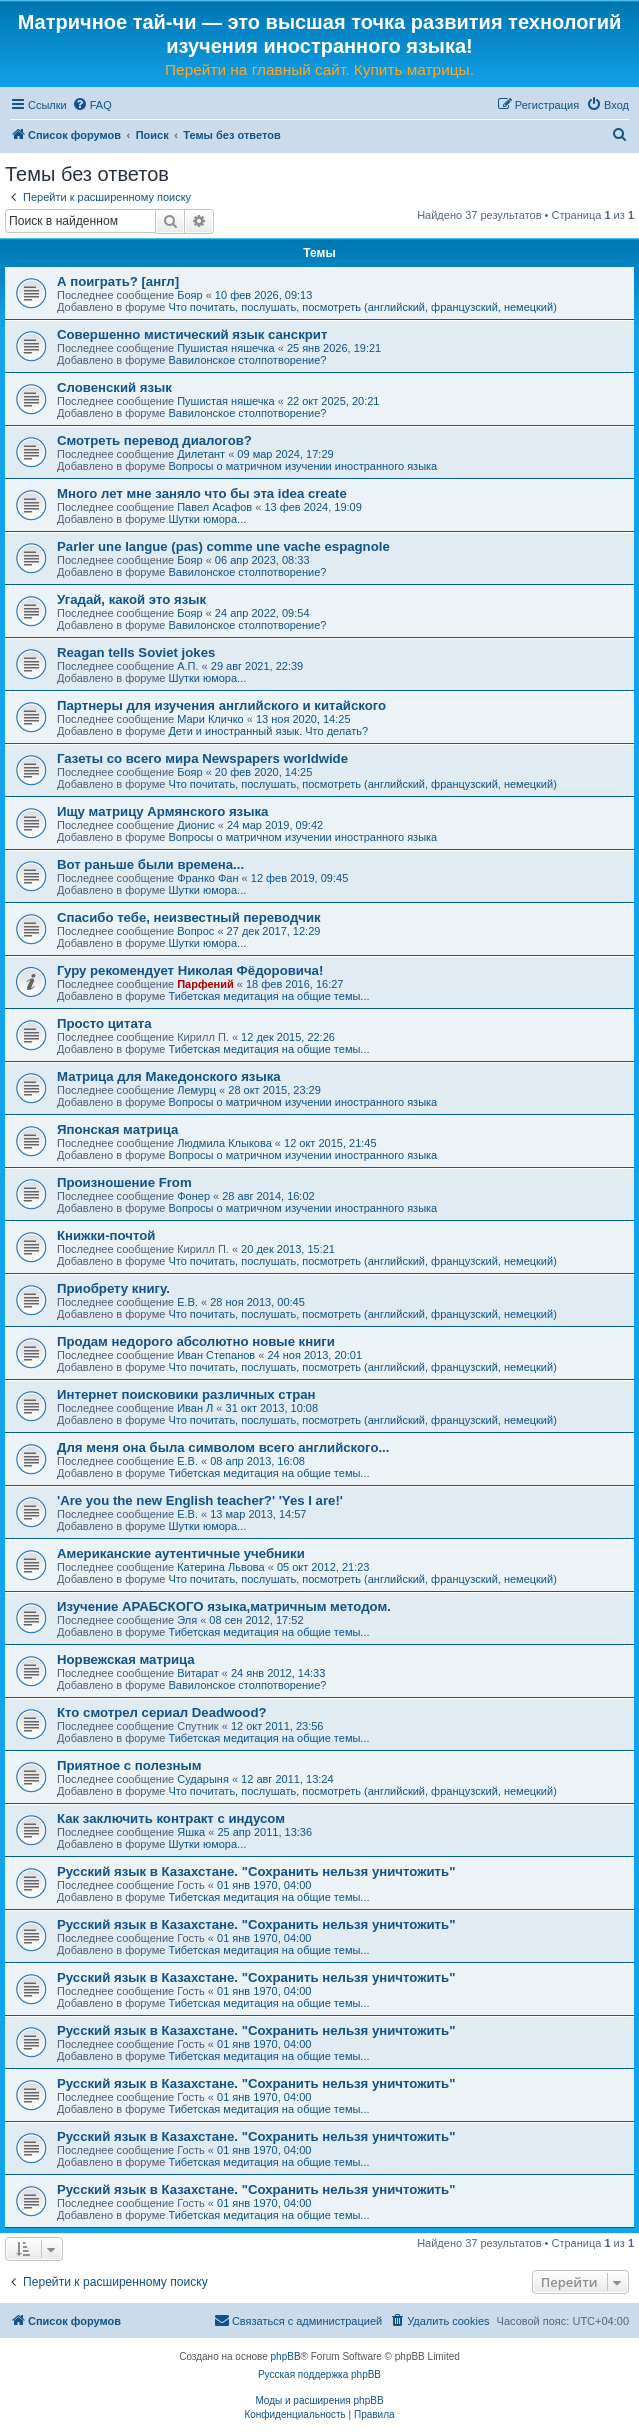 The height and width of the screenshot is (2434, 639). Describe the element at coordinates (187, 666) in the screenshot. I see `А.П.` at that location.